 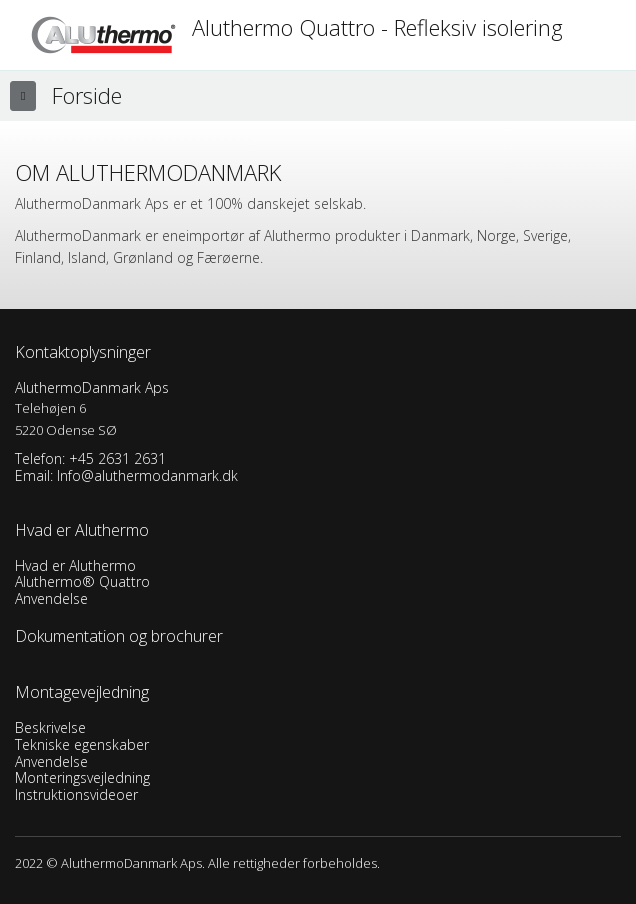 What do you see at coordinates (51, 598) in the screenshot?
I see `Anvendelse` at bounding box center [51, 598].